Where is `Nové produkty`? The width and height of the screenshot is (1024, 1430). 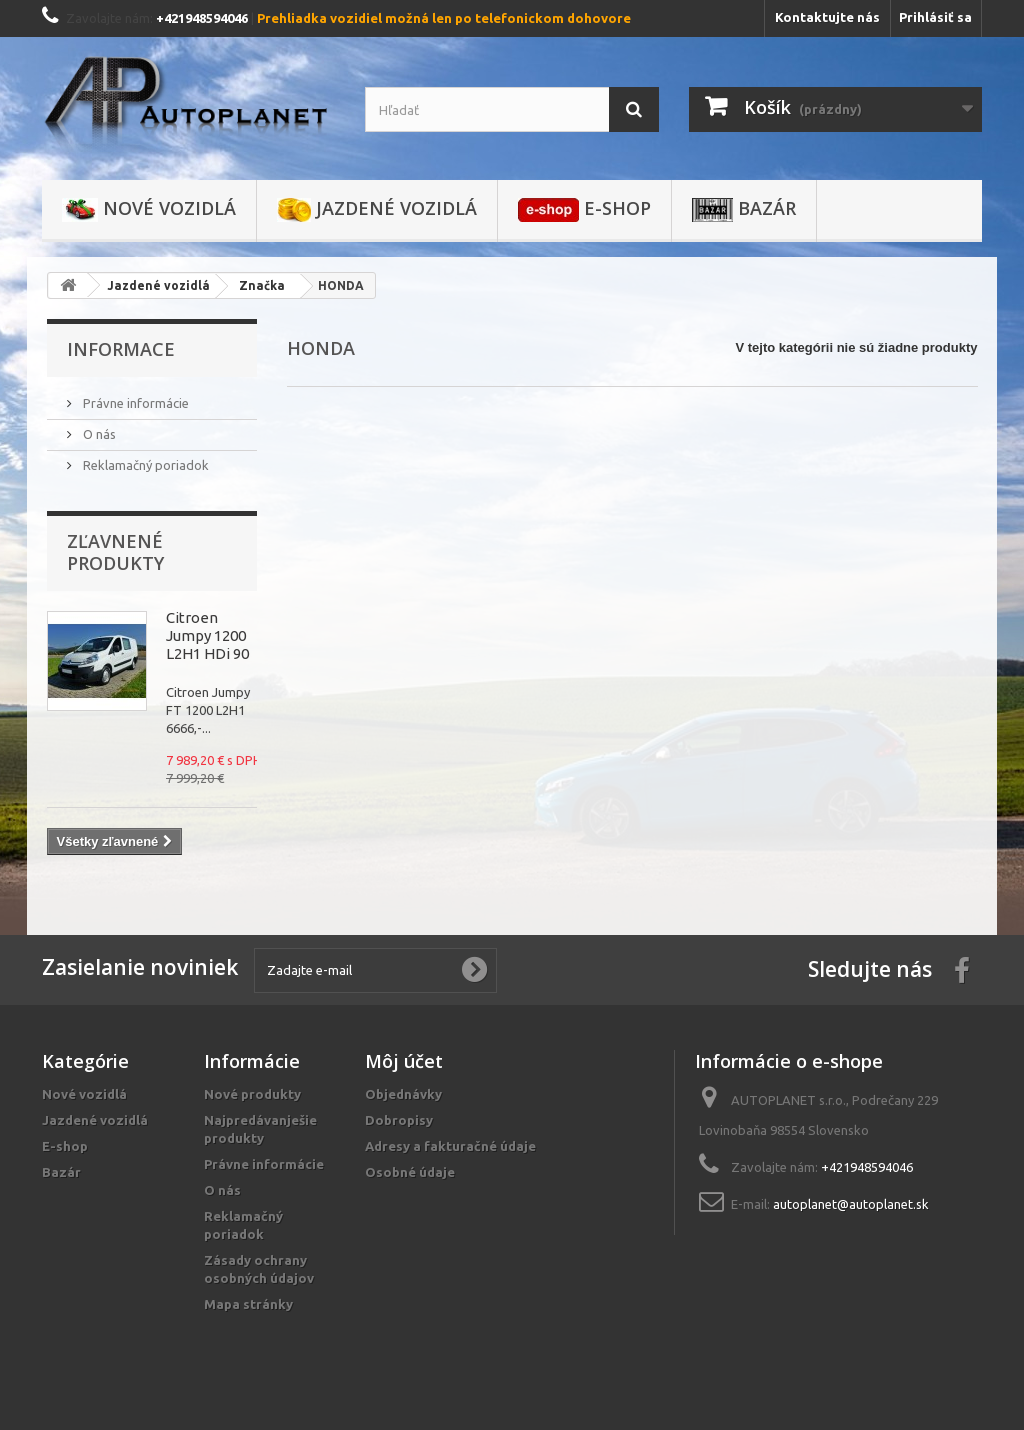
Nové produkty is located at coordinates (252, 1094).